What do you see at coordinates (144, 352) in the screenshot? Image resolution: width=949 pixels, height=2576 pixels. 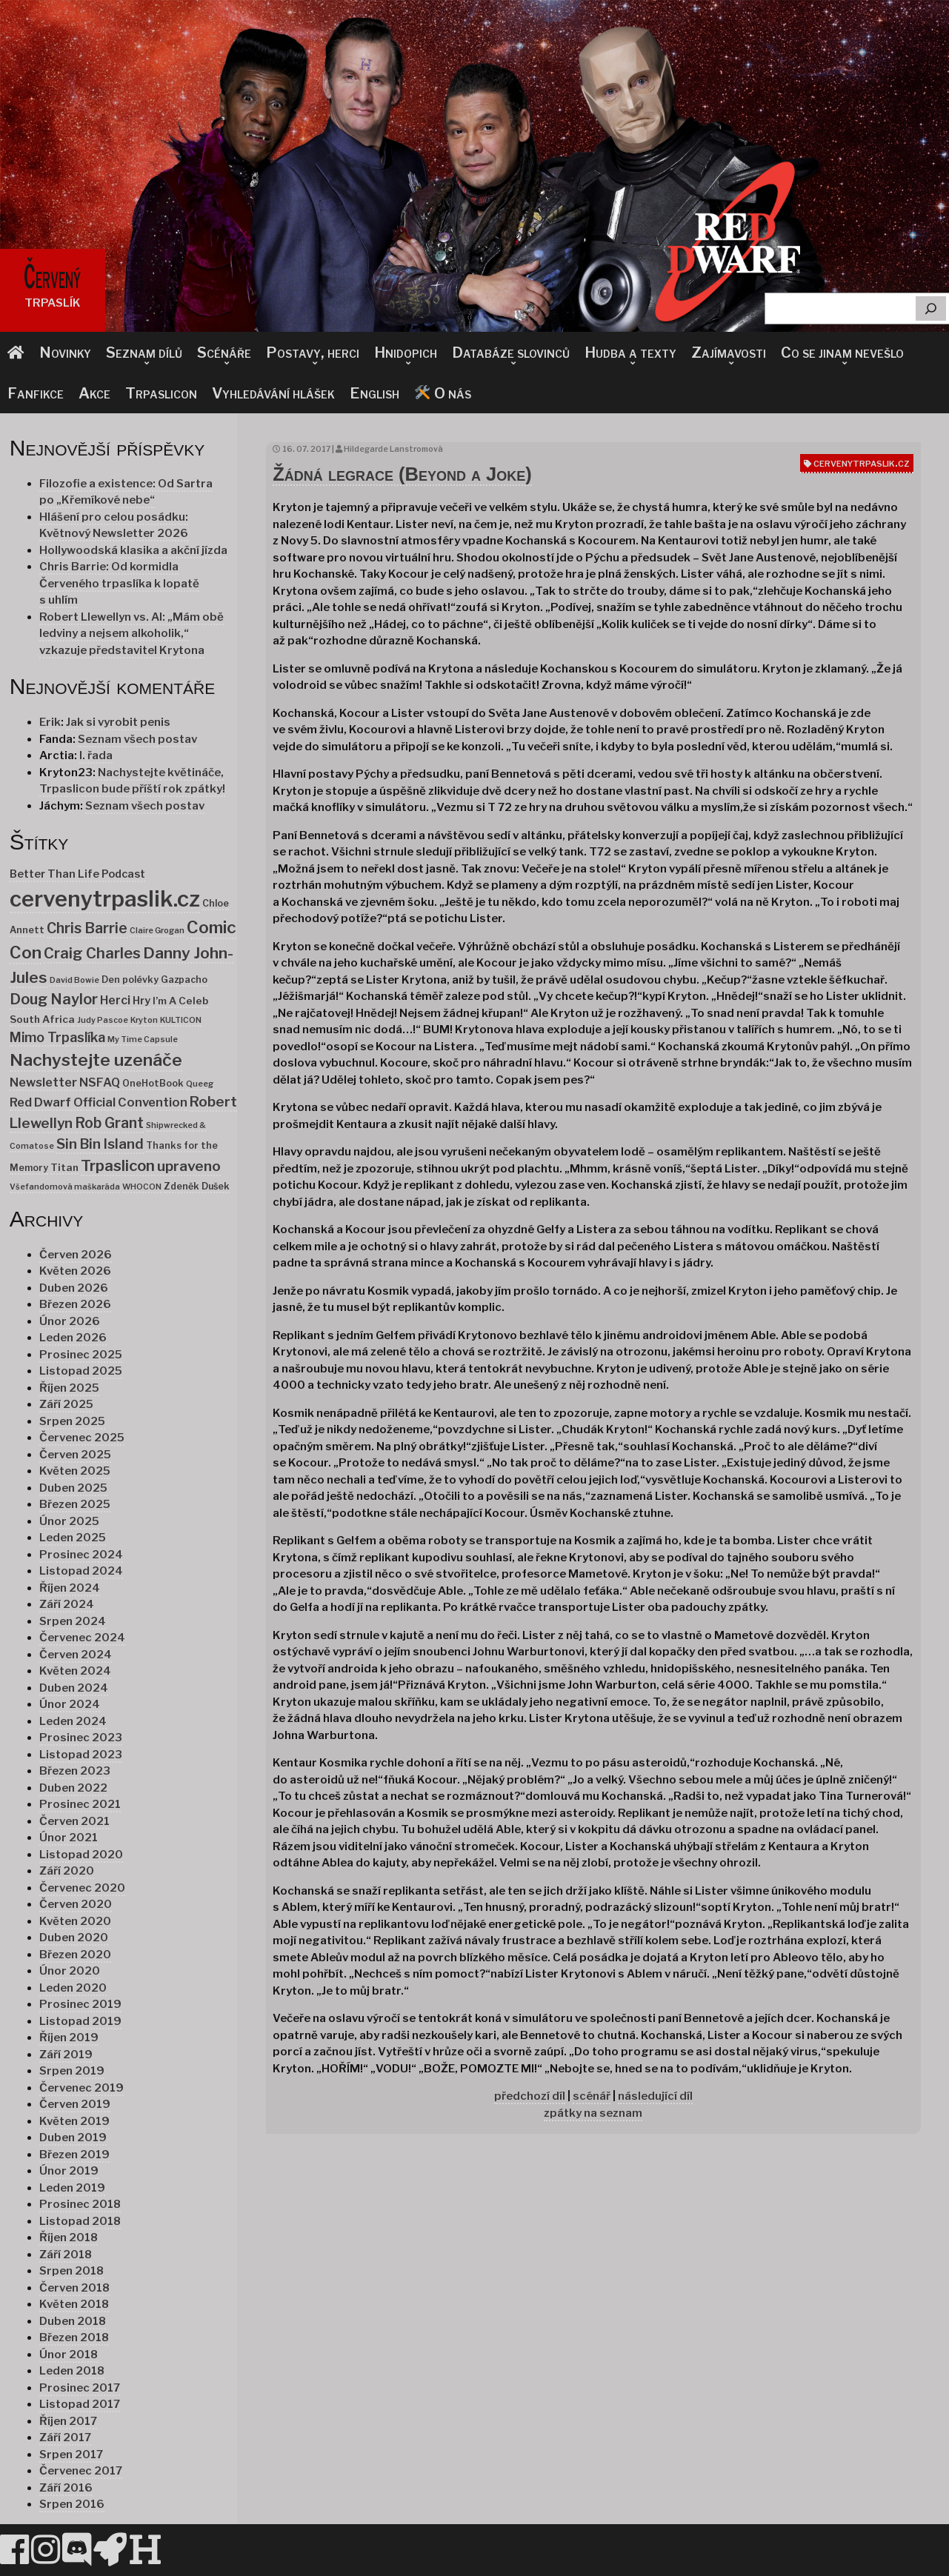 I see `Seznam dílů` at bounding box center [144, 352].